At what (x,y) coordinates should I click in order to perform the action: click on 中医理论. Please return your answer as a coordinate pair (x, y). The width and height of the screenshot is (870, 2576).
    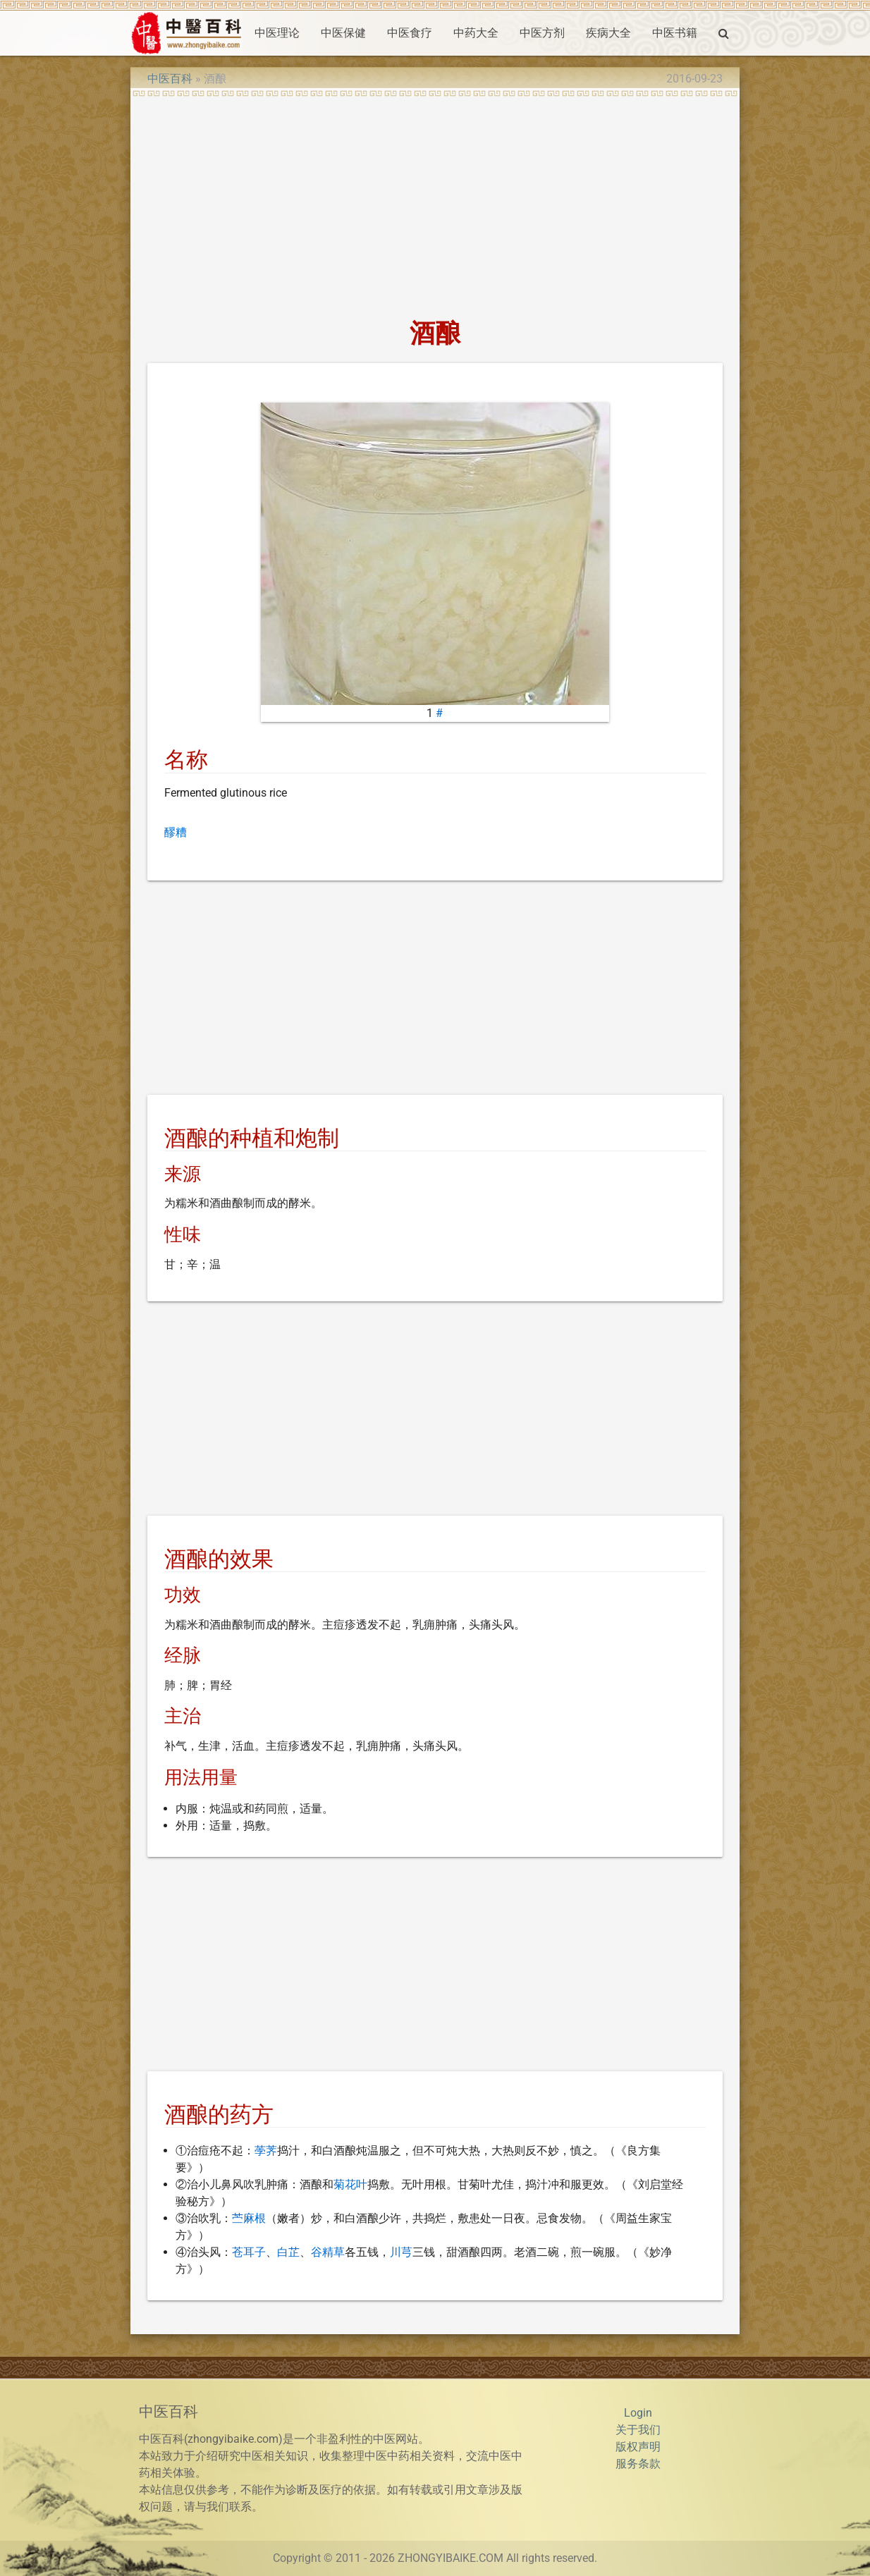
    Looking at the image, I should click on (277, 32).